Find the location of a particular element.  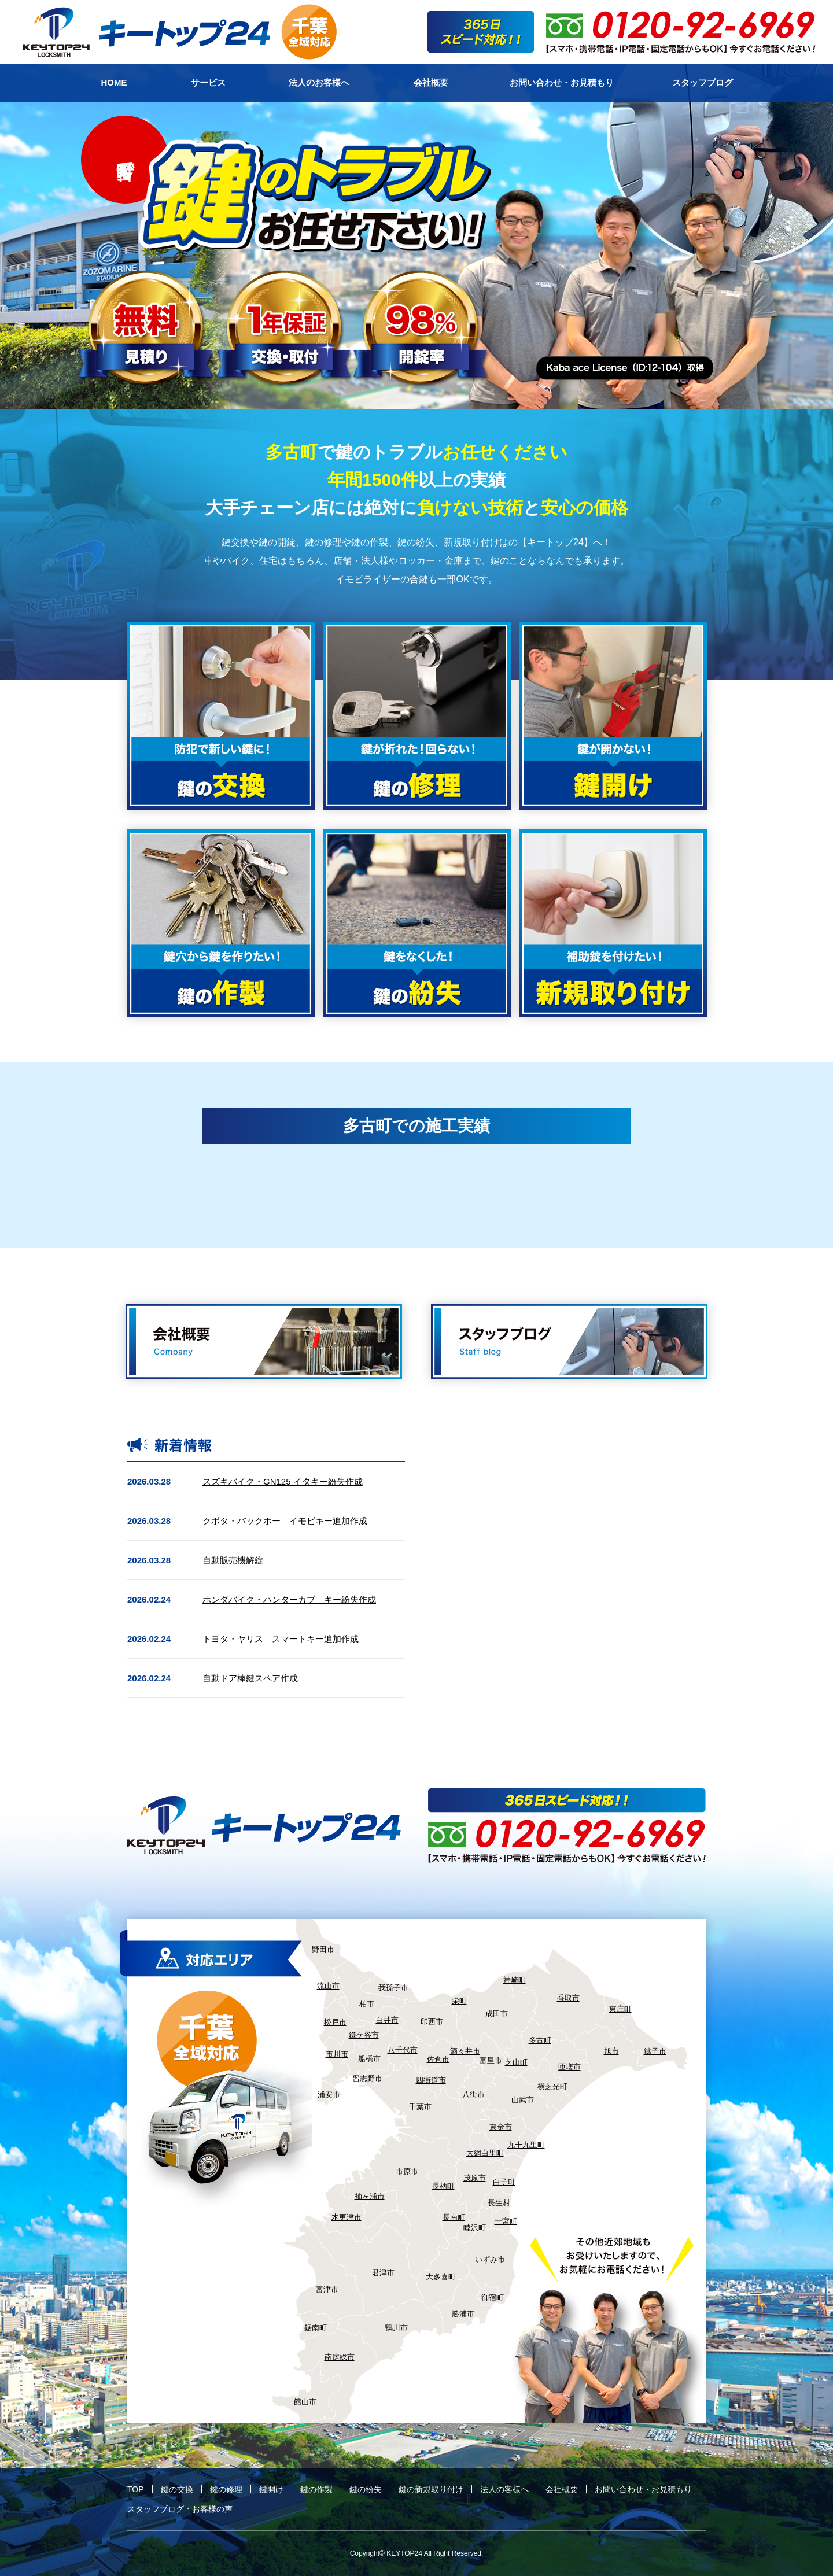

会社概要 is located at coordinates (561, 2489).